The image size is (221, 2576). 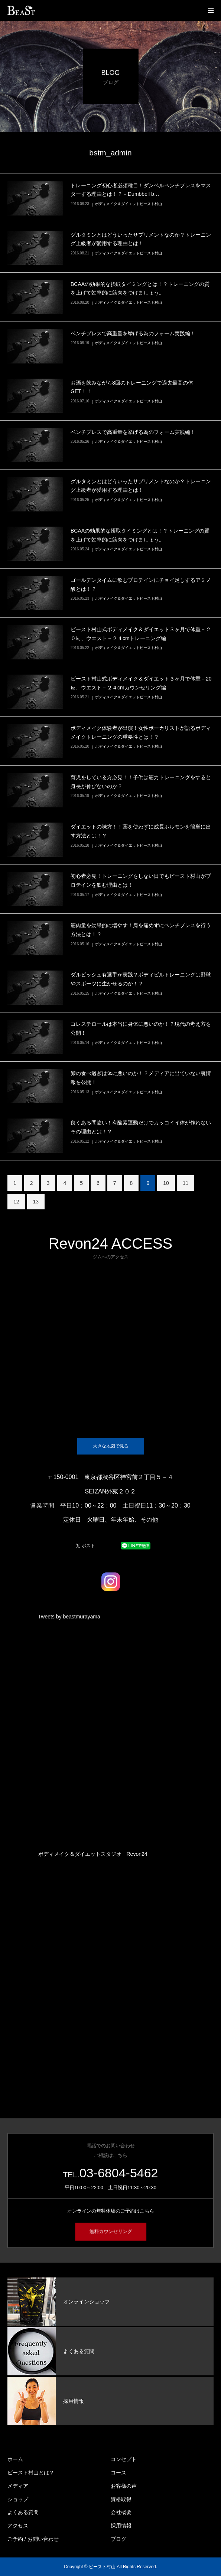 What do you see at coordinates (141, 239) in the screenshot?
I see `グルタミンとはどういったサプリメントなのか？トレーニング上級者が愛用する理由とは！` at bounding box center [141, 239].